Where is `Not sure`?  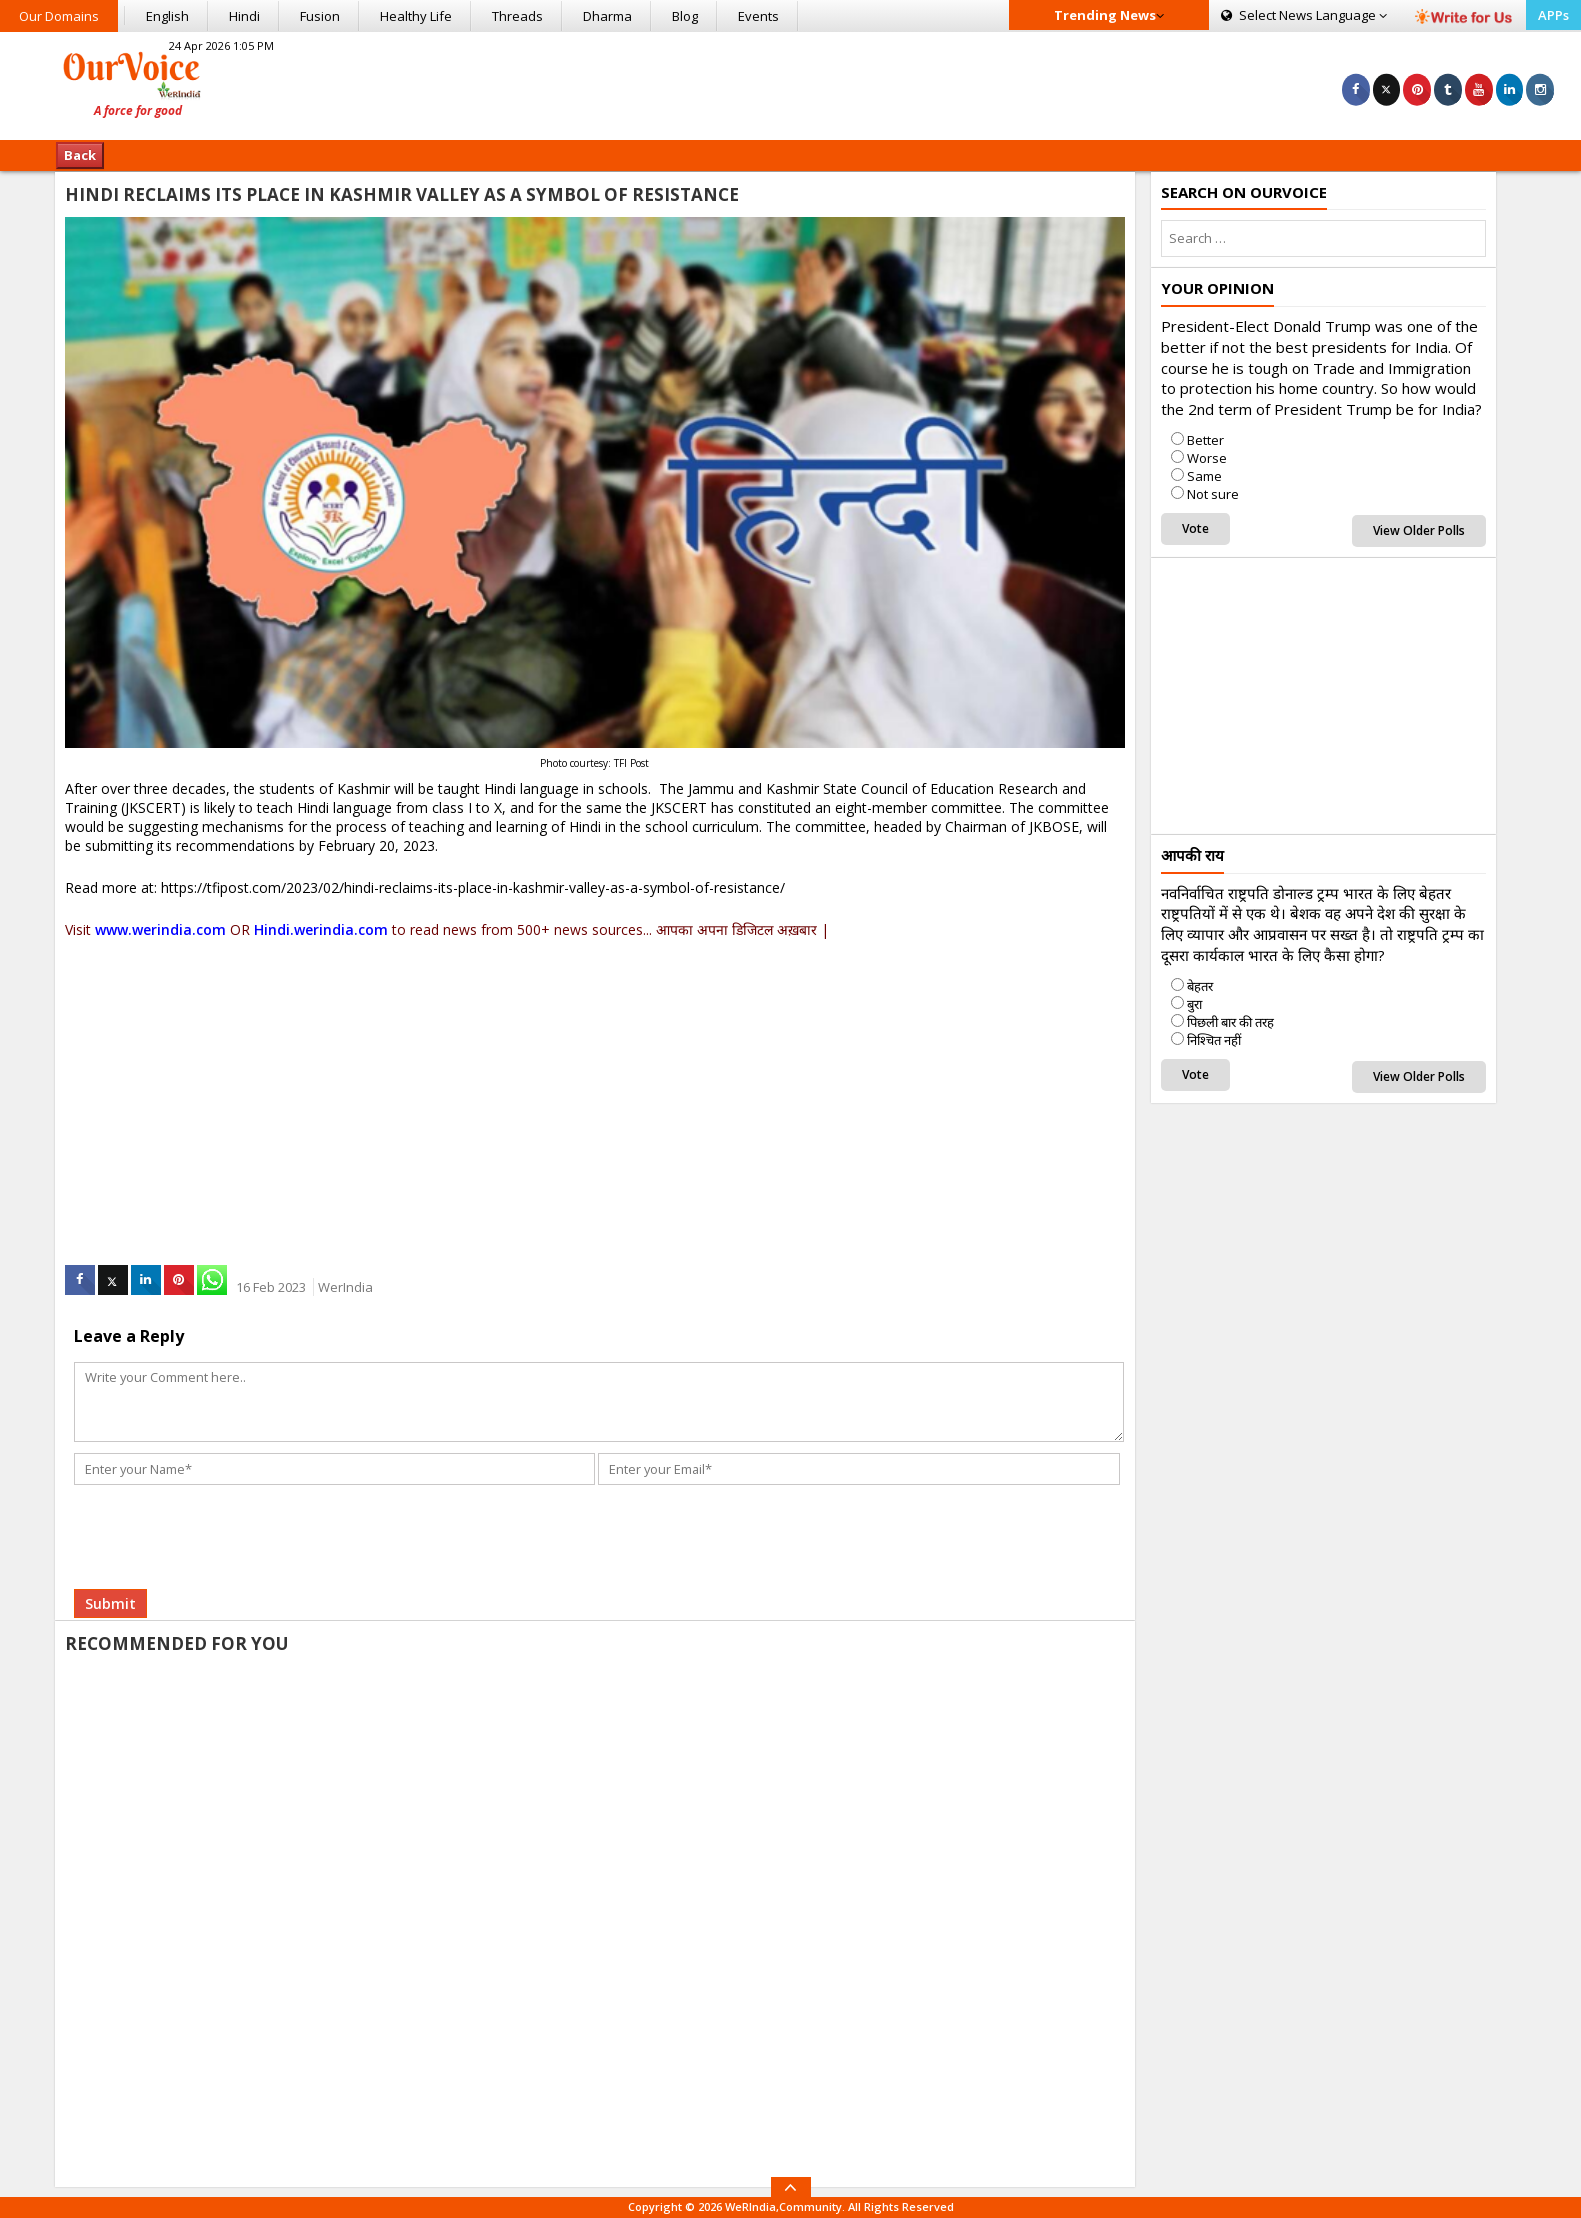 Not sure is located at coordinates (1213, 494).